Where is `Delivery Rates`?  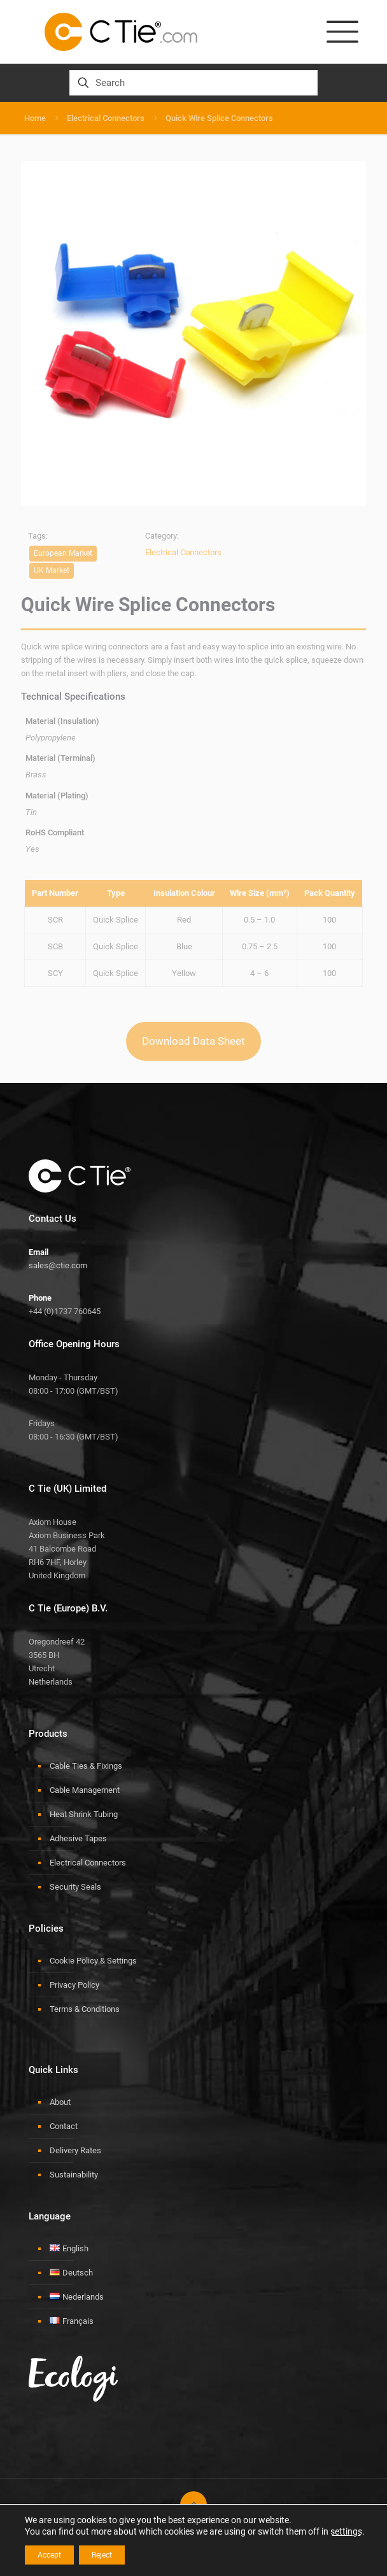
Delivery Rates is located at coordinates (75, 2150).